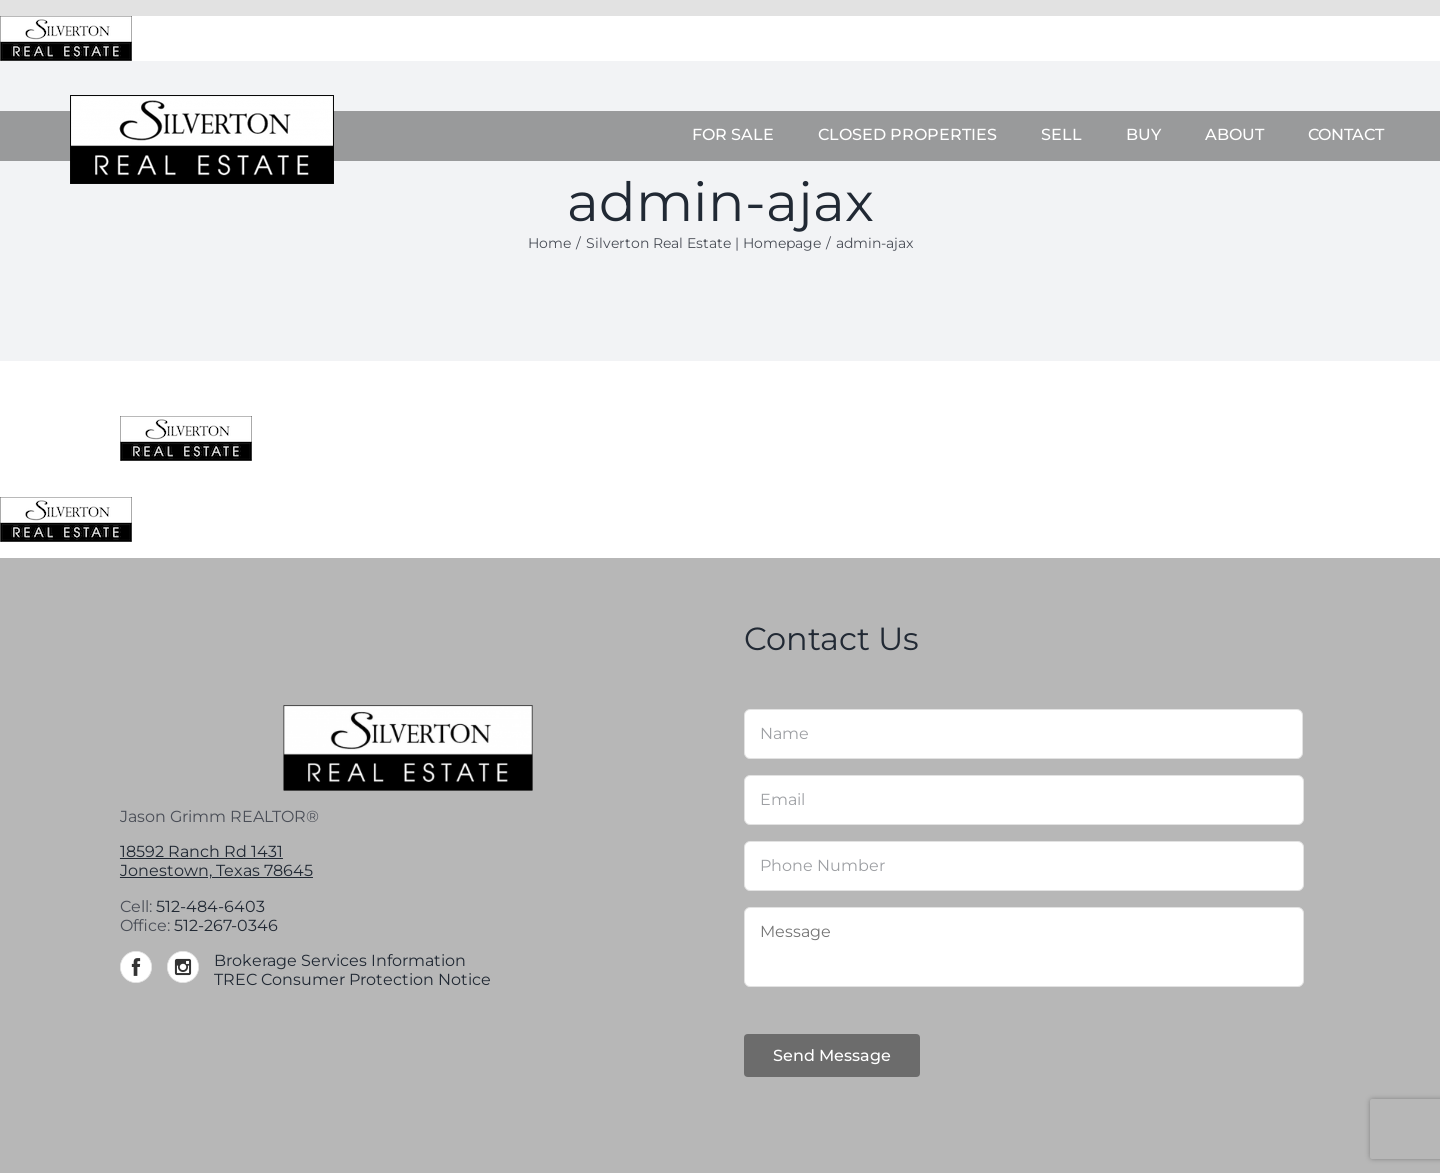 This screenshot has height=1173, width=1440. I want to click on 18592 Ranch Rd 1431, so click(201, 851).